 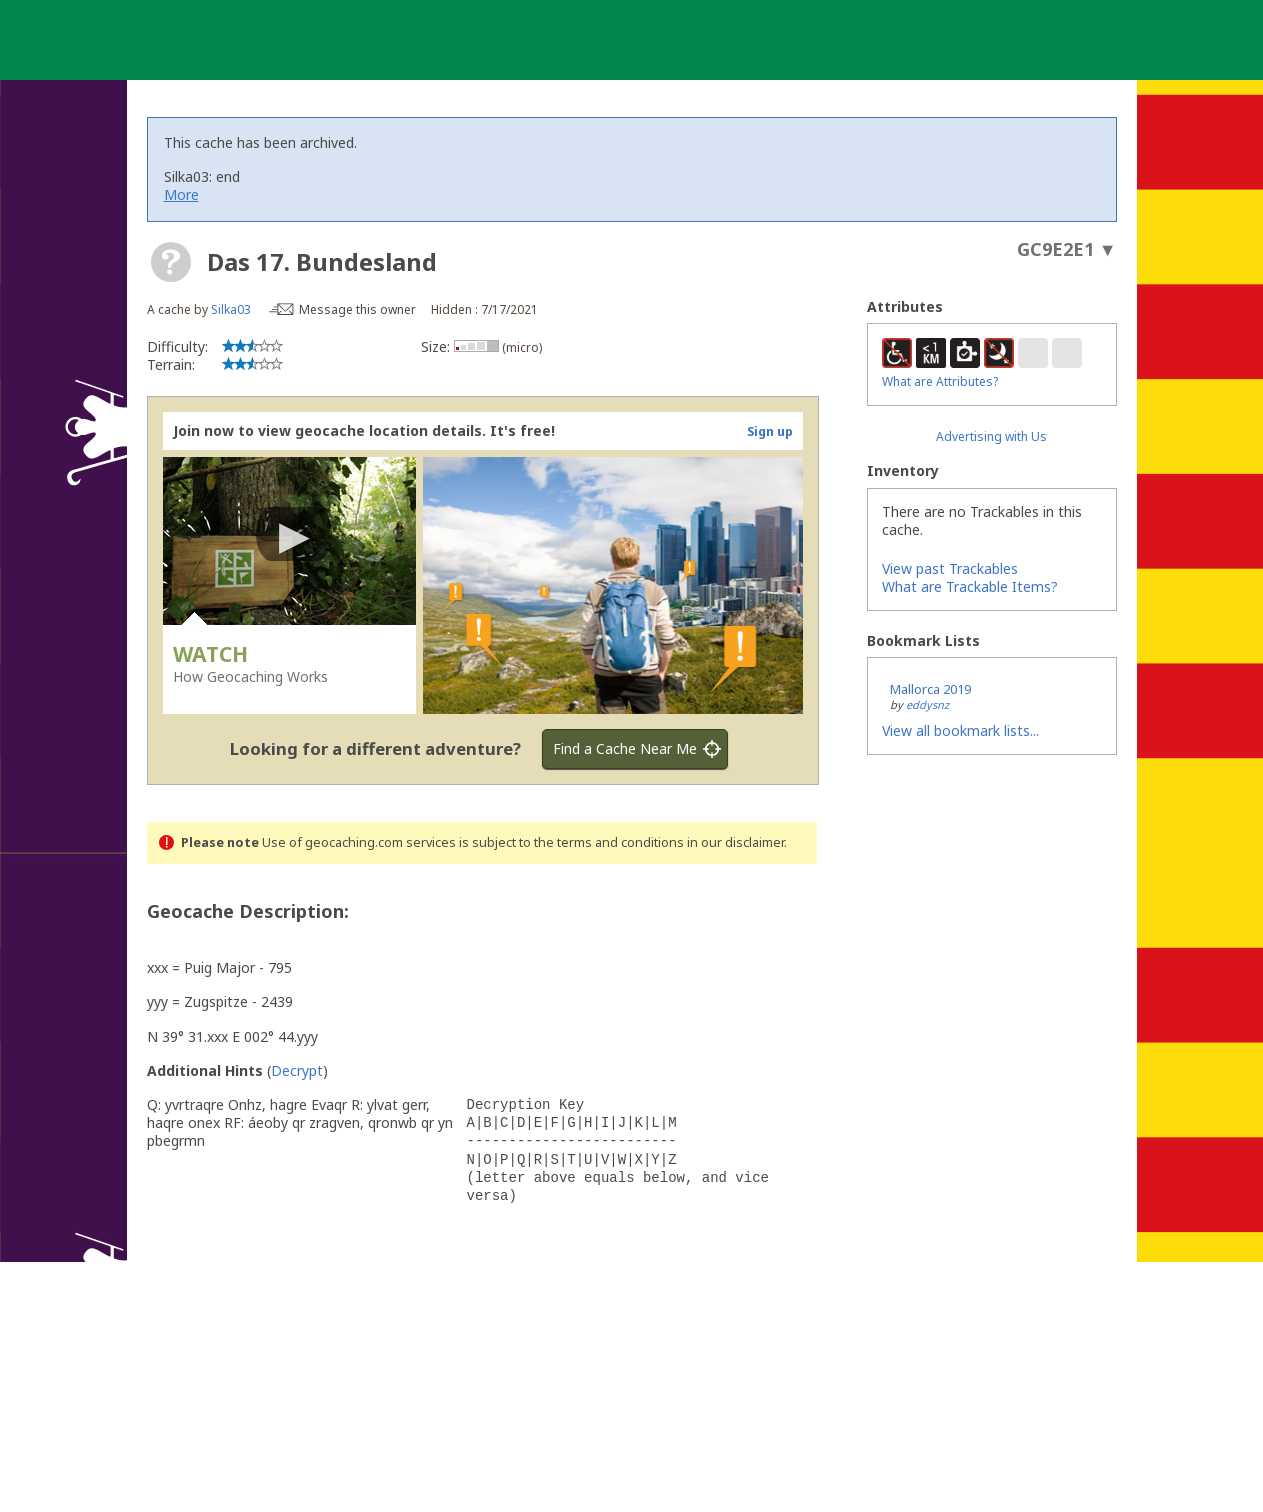 What do you see at coordinates (171, 262) in the screenshot?
I see `[About geocache types]` at bounding box center [171, 262].